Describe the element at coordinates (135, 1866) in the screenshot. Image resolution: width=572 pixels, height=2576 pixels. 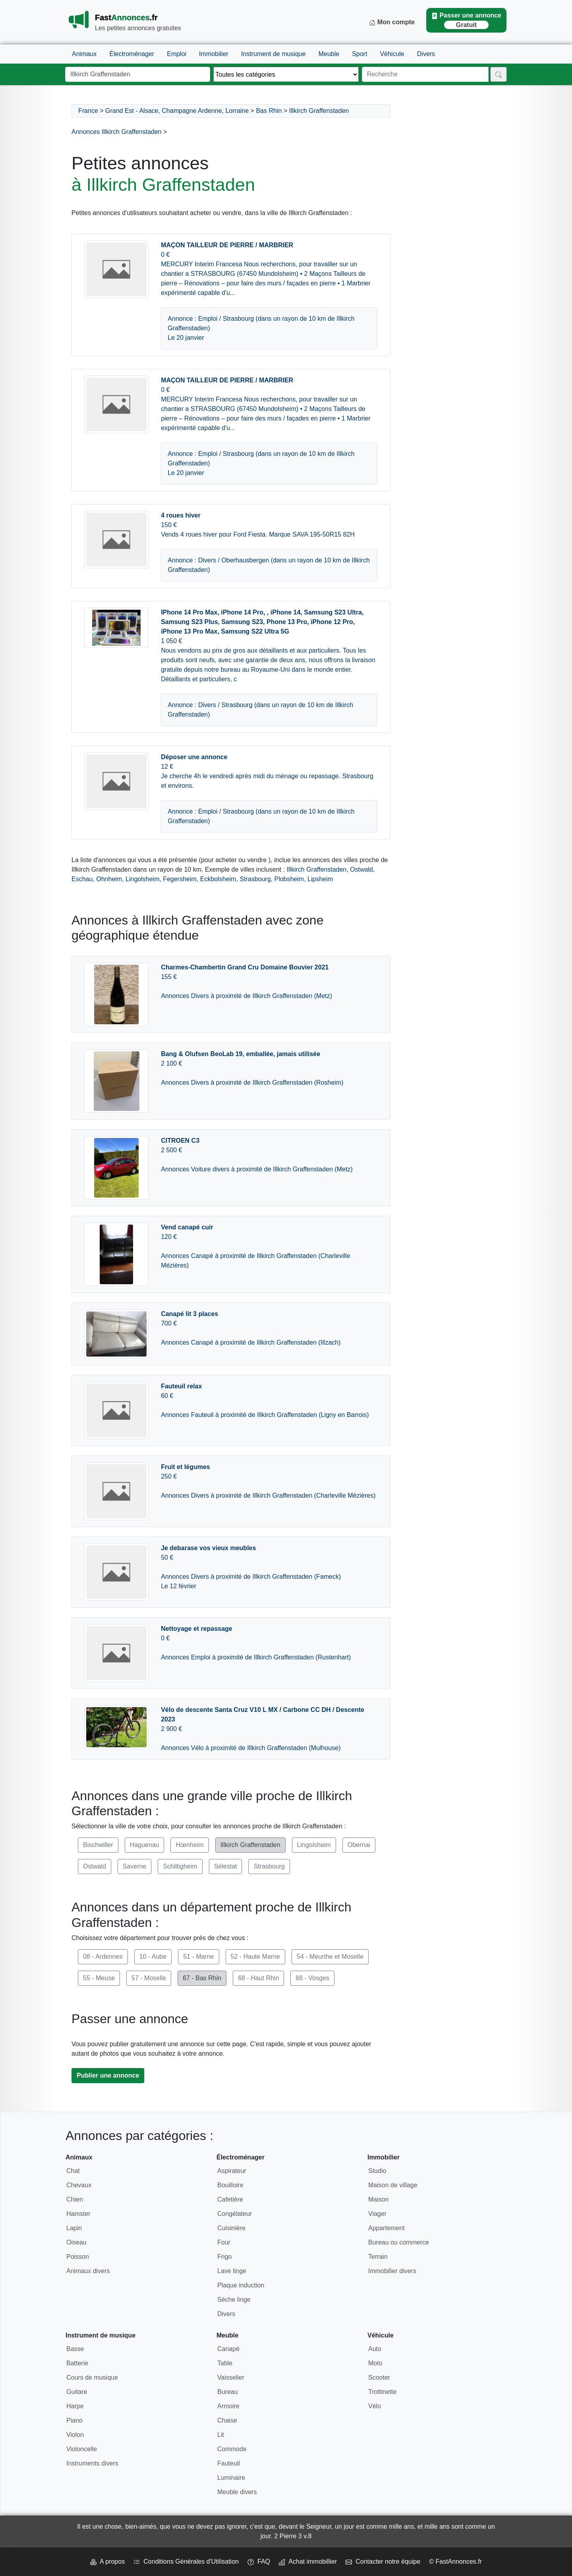
I see `Saverne` at that location.